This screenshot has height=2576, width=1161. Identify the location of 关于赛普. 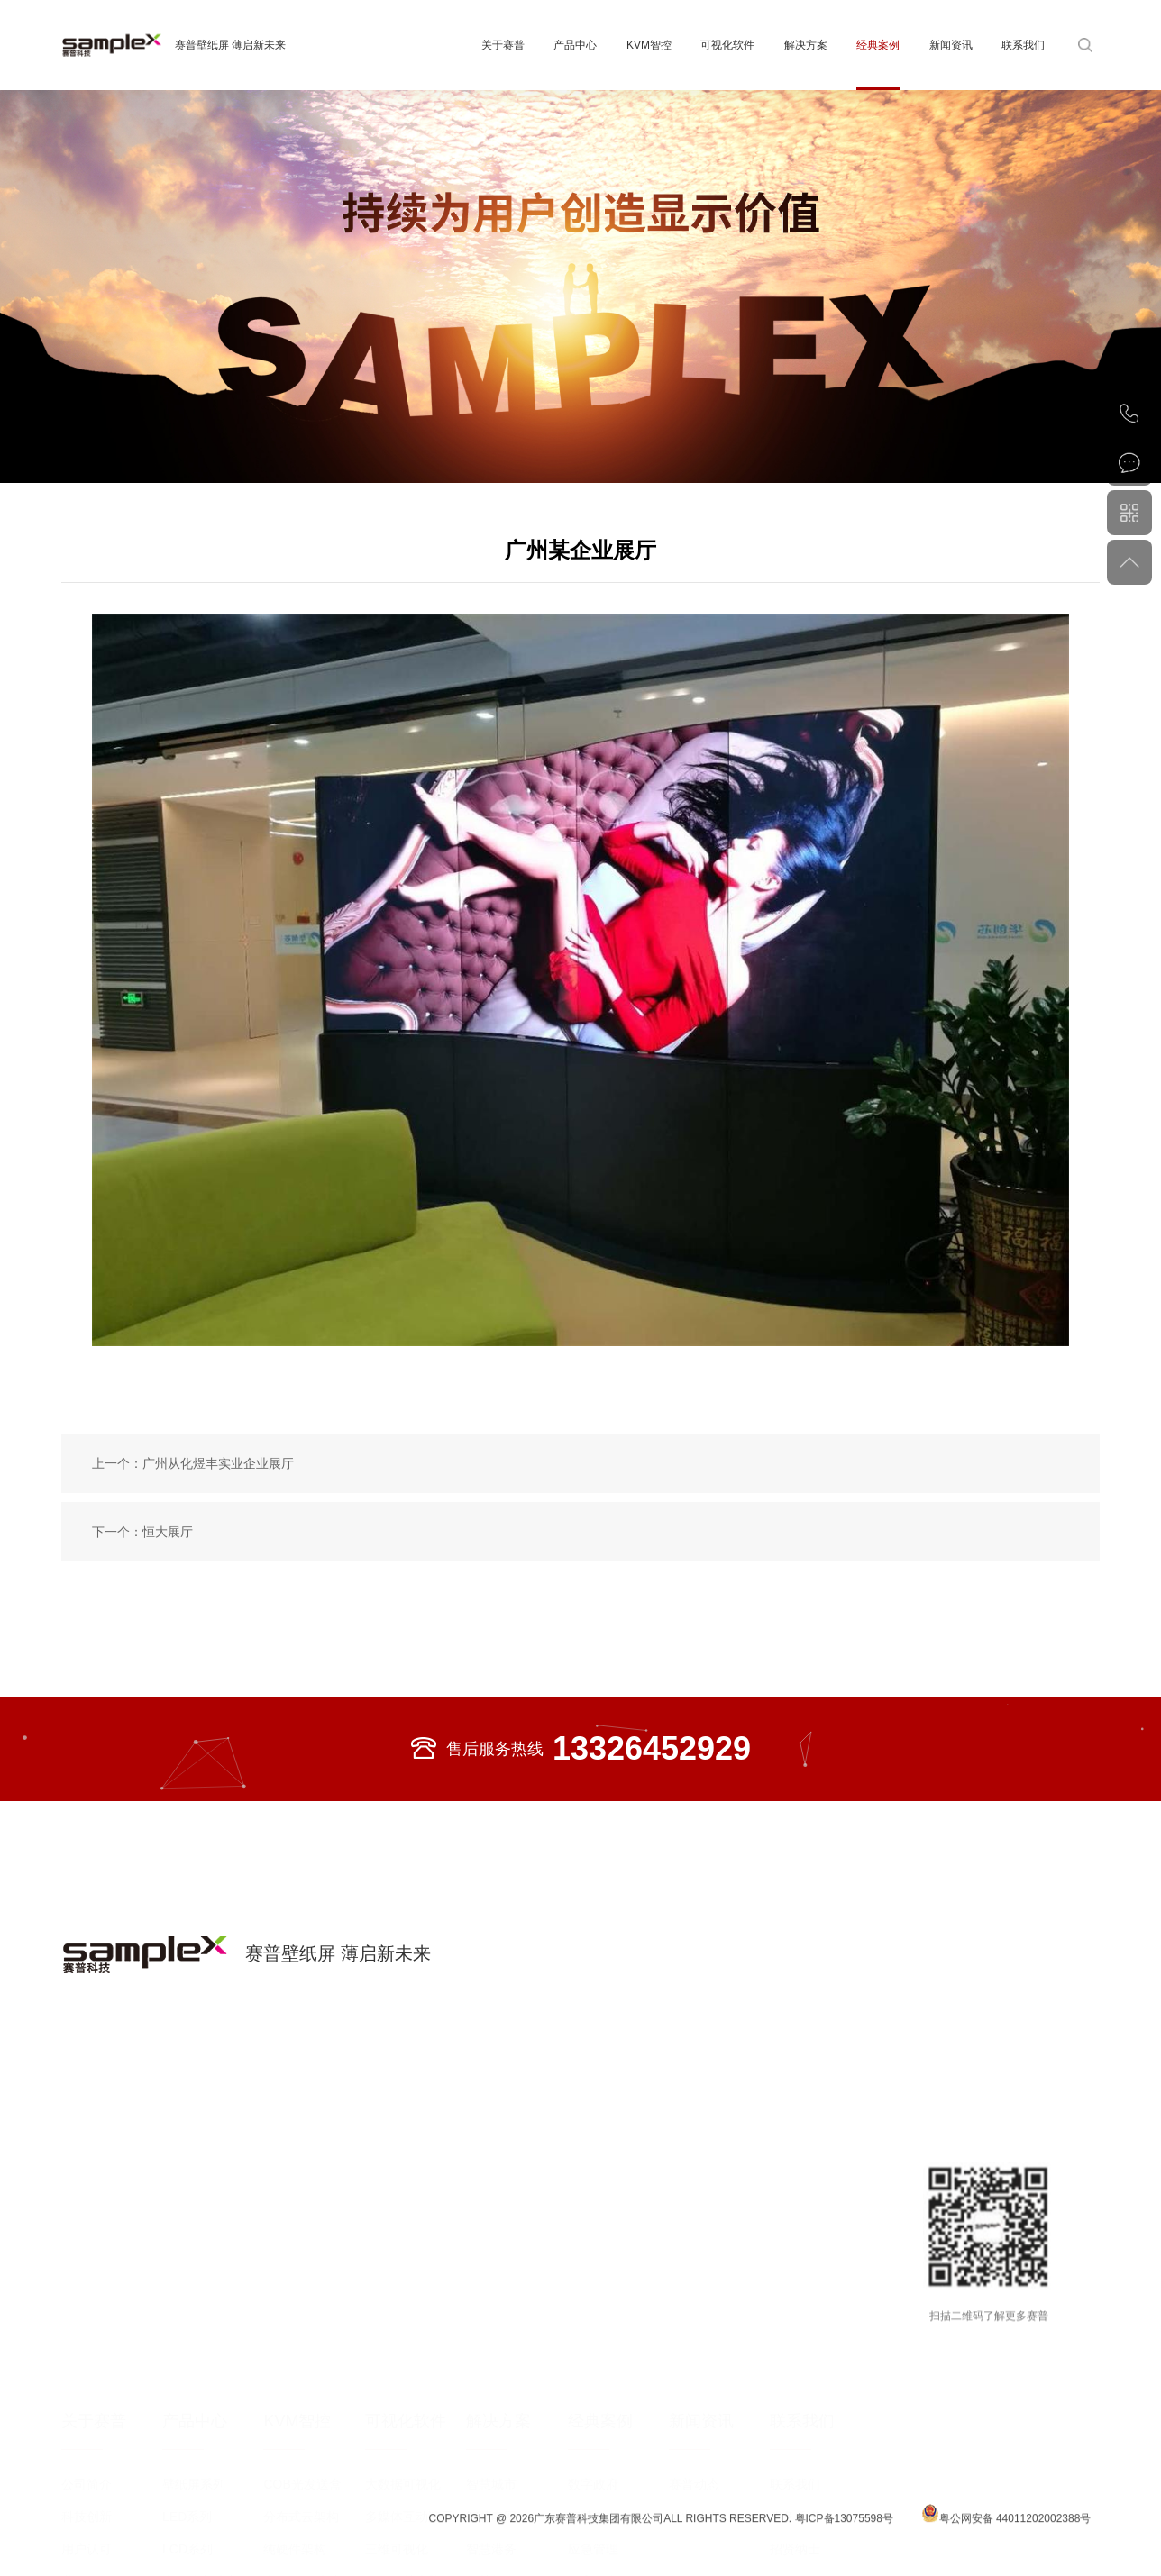
(503, 45).